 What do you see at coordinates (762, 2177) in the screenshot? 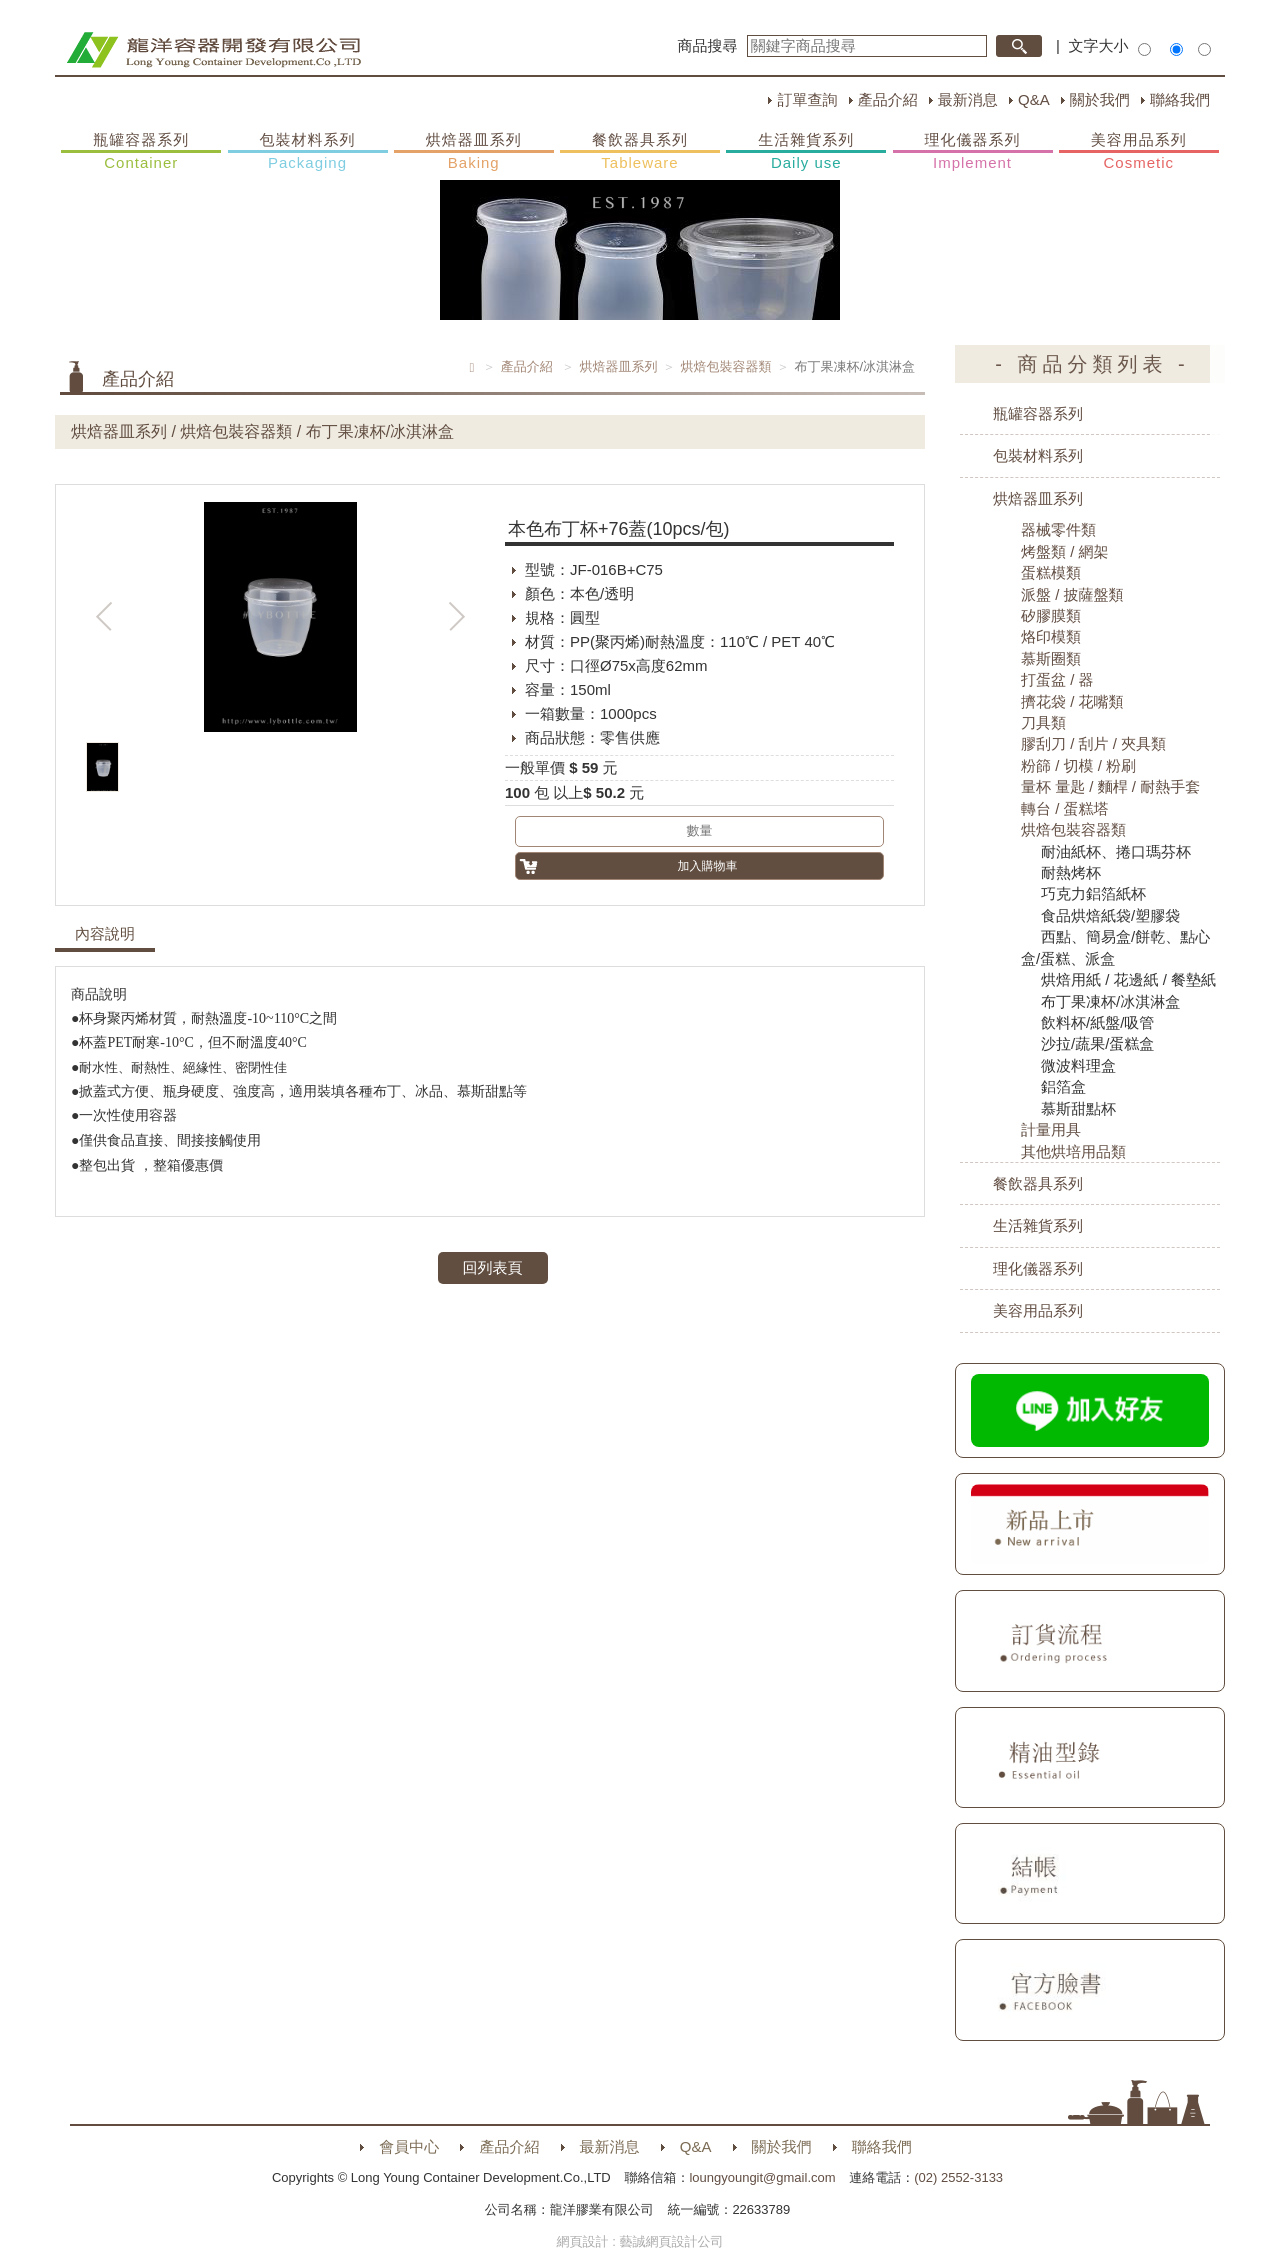
I see `loungyoungit@gmail.com` at bounding box center [762, 2177].